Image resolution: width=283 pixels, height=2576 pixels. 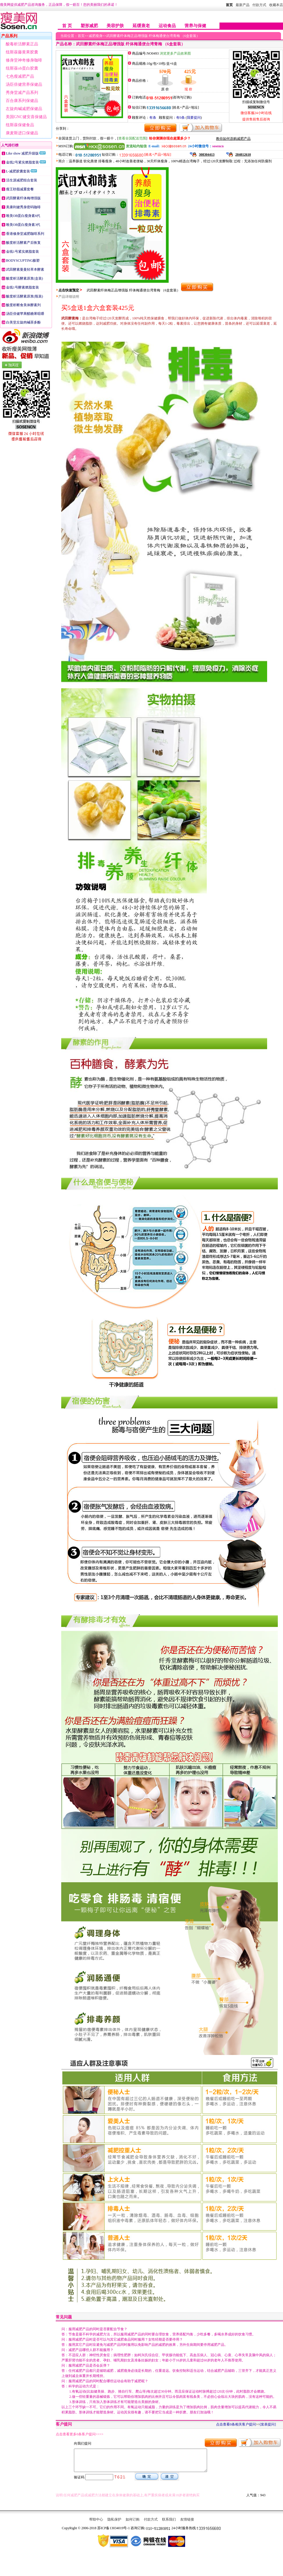 What do you see at coordinates (23, 207) in the screenshot?
I see `美康利健秀身密码咖啡` at bounding box center [23, 207].